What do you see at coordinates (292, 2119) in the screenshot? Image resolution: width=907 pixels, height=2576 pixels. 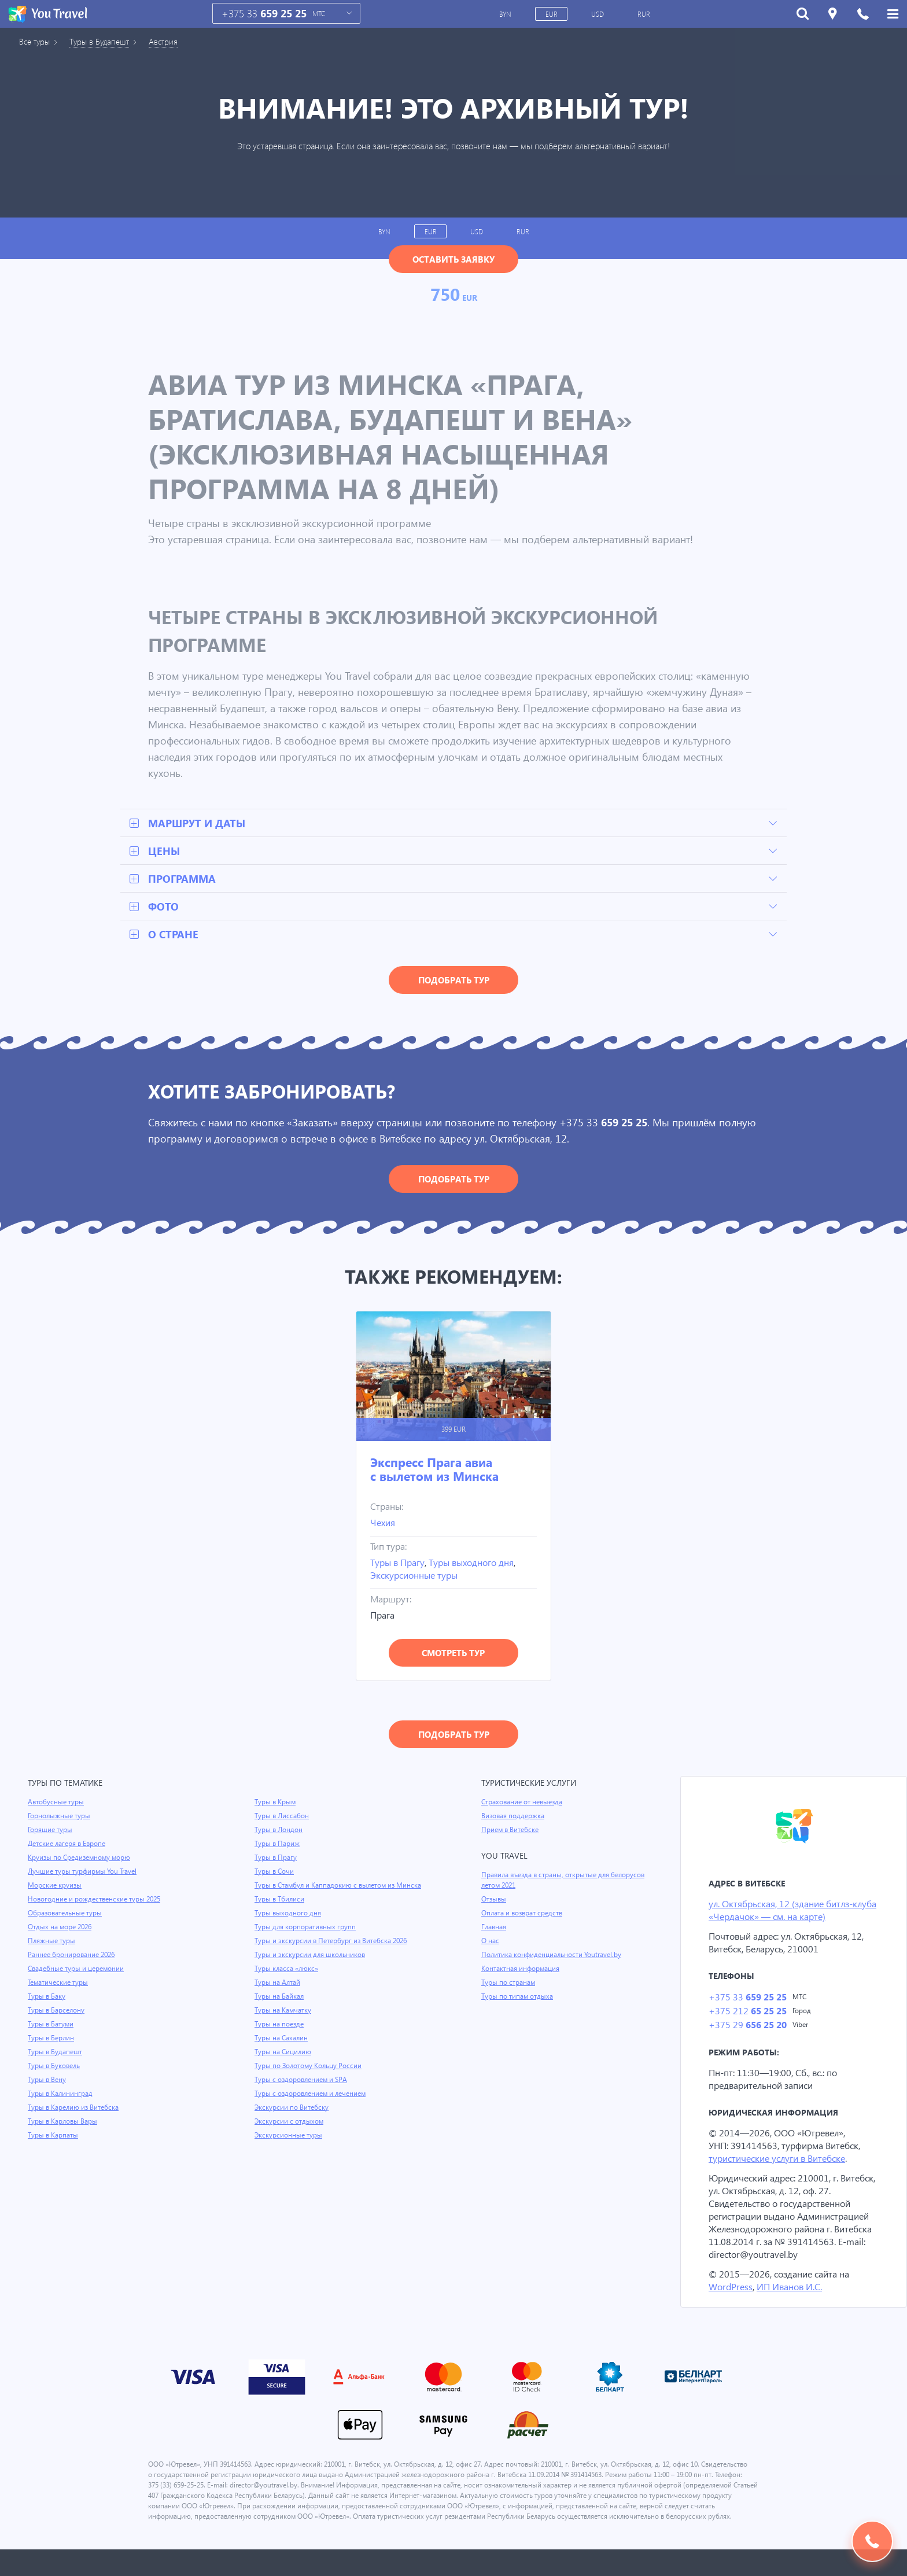 I see `Экскурсии по Витебску` at bounding box center [292, 2119].